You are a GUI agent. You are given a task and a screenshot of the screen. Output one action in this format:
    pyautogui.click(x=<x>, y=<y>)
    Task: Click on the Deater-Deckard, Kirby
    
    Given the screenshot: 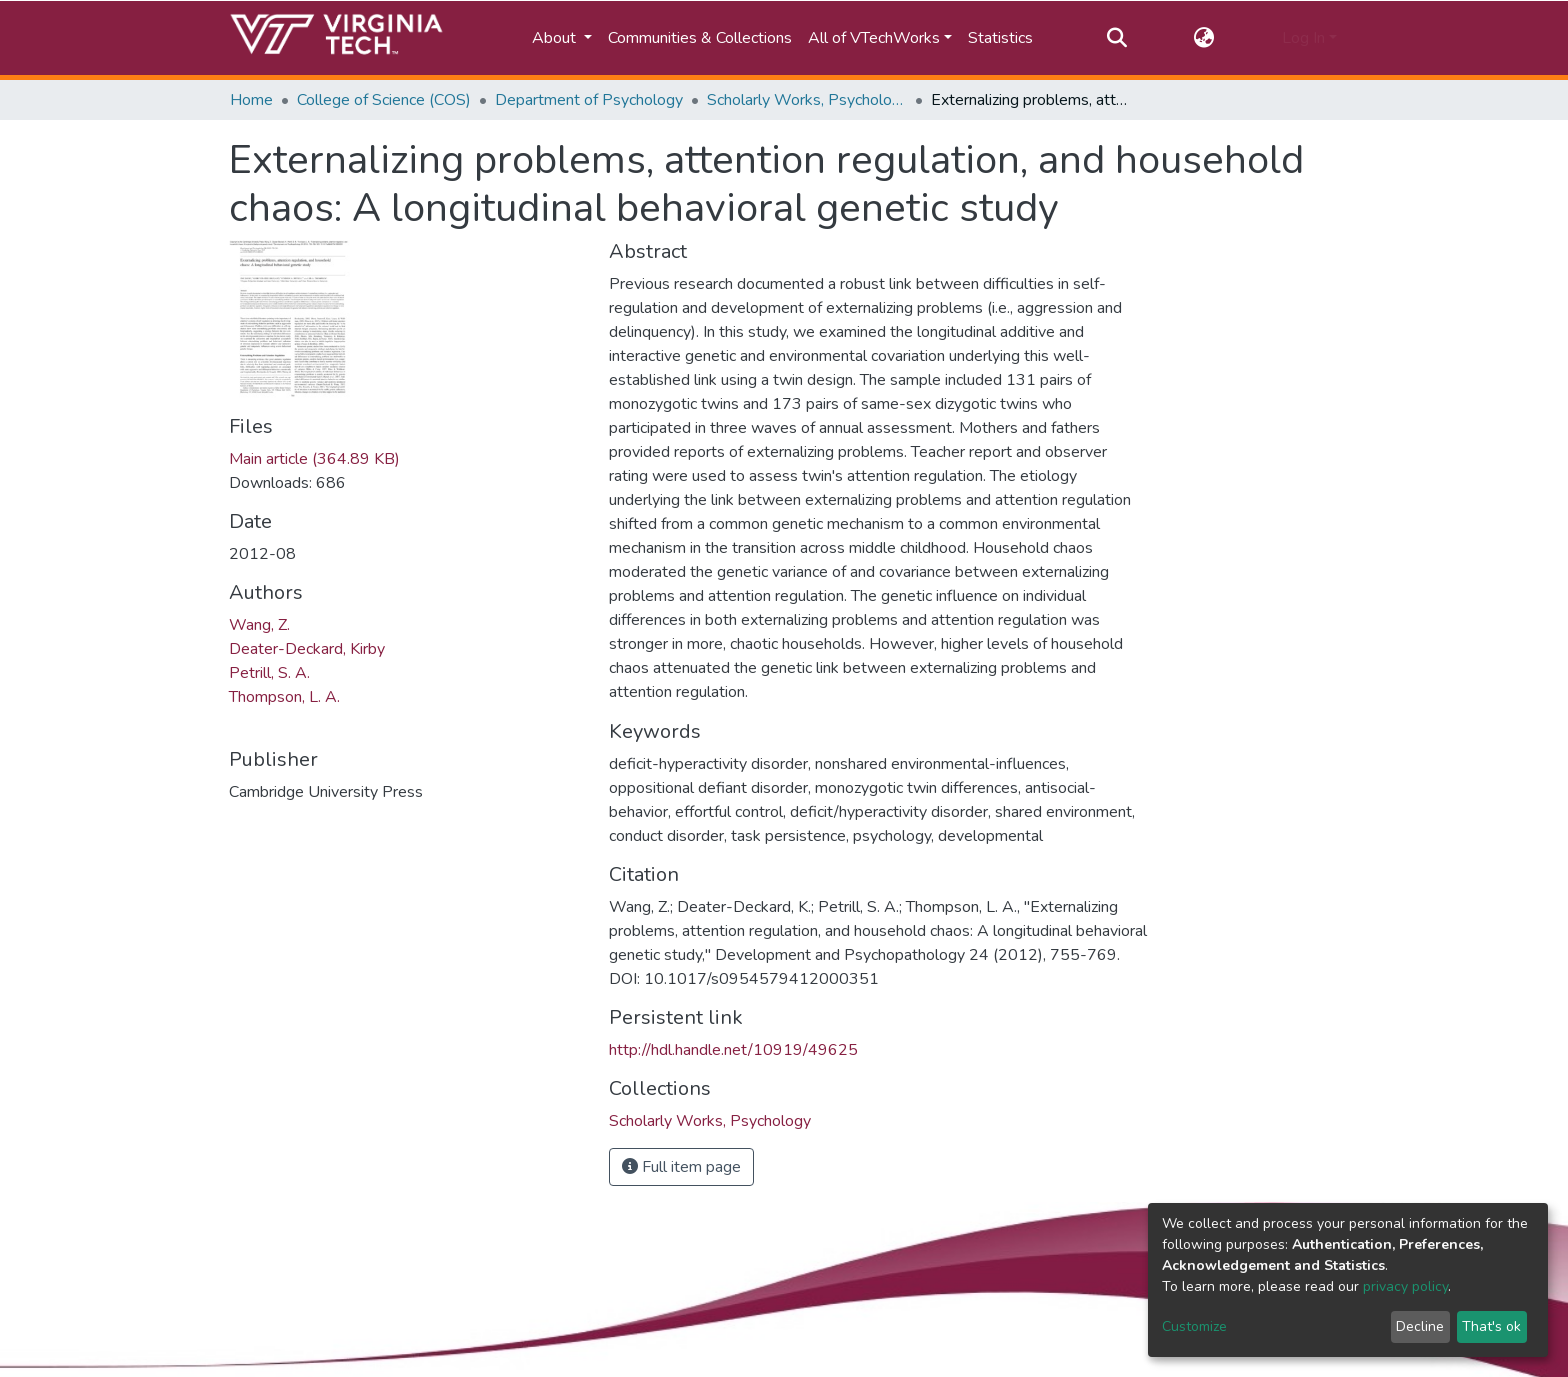 What is the action you would take?
    pyautogui.click(x=307, y=649)
    